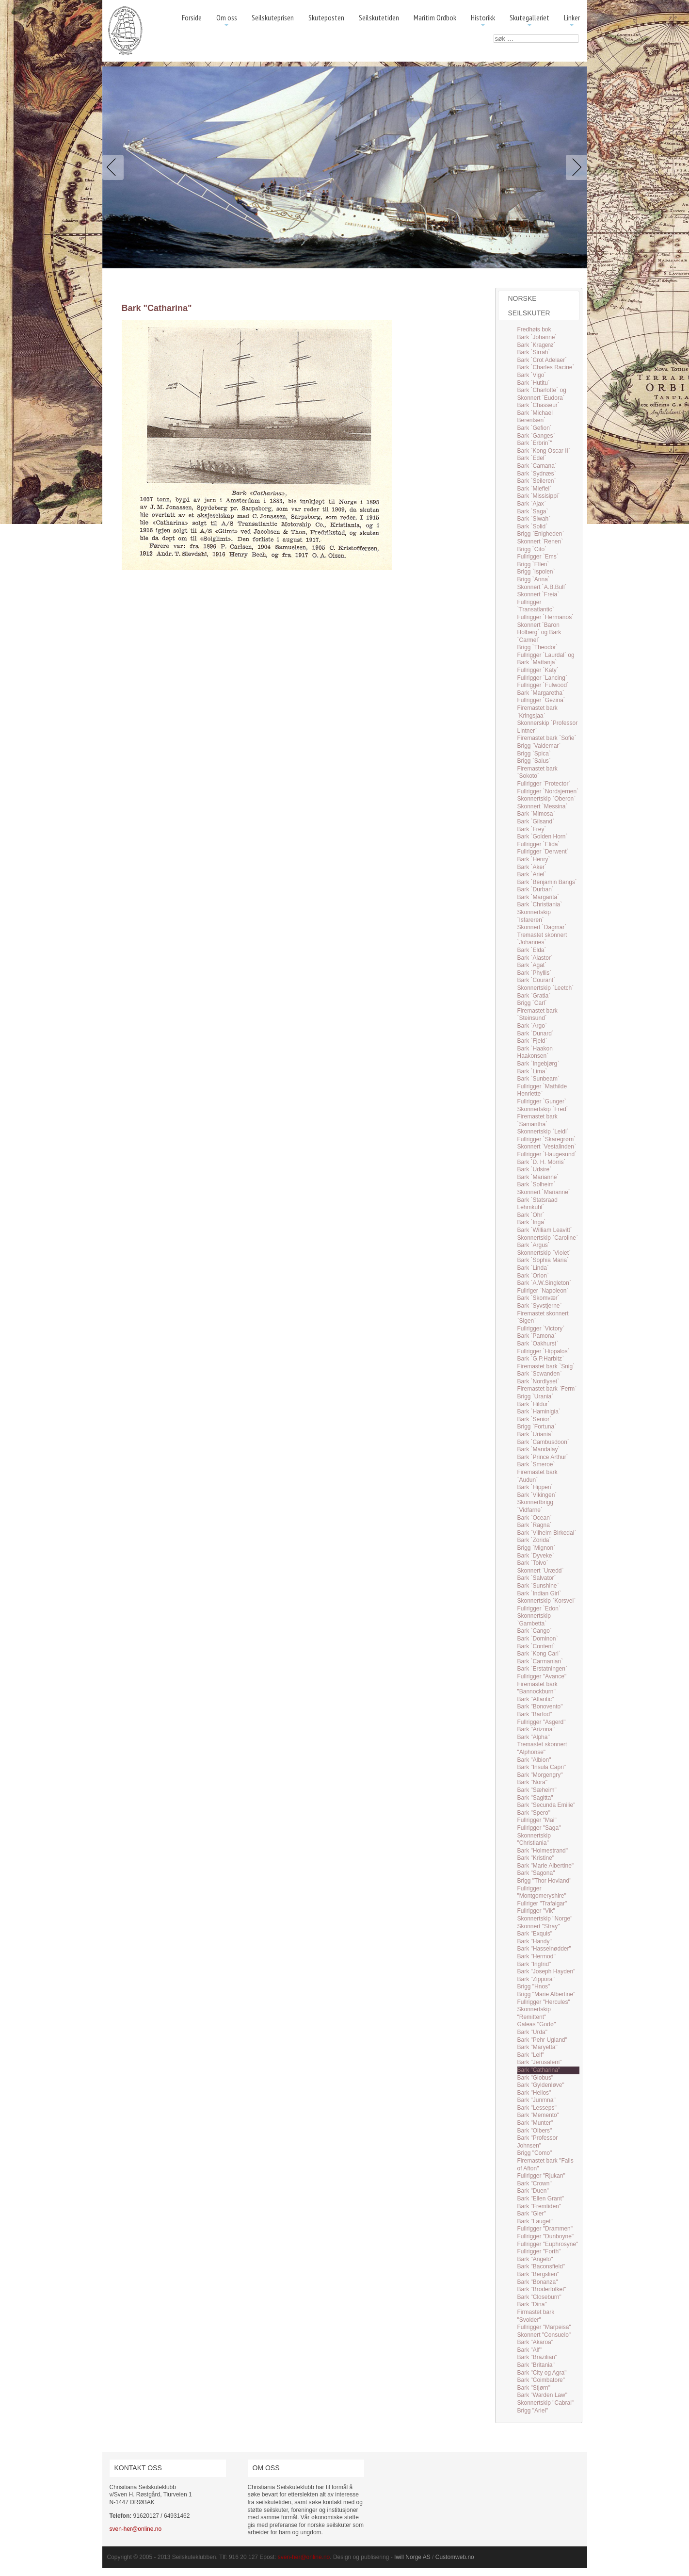  I want to click on Bark "Akaroa", so click(535, 2342).